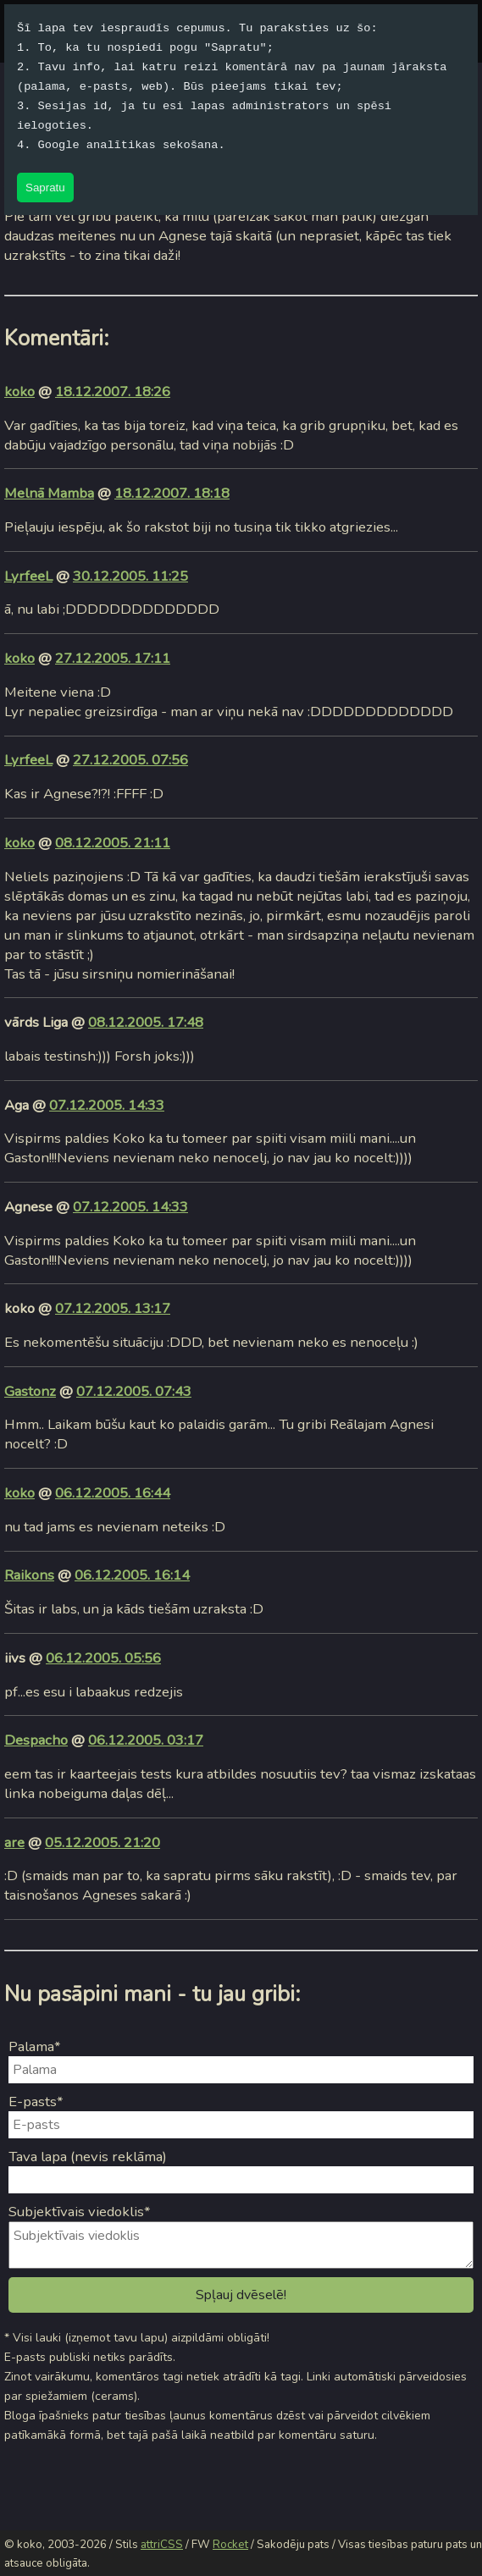 The image size is (482, 2576). Describe the element at coordinates (14, 1842) in the screenshot. I see `are` at that location.